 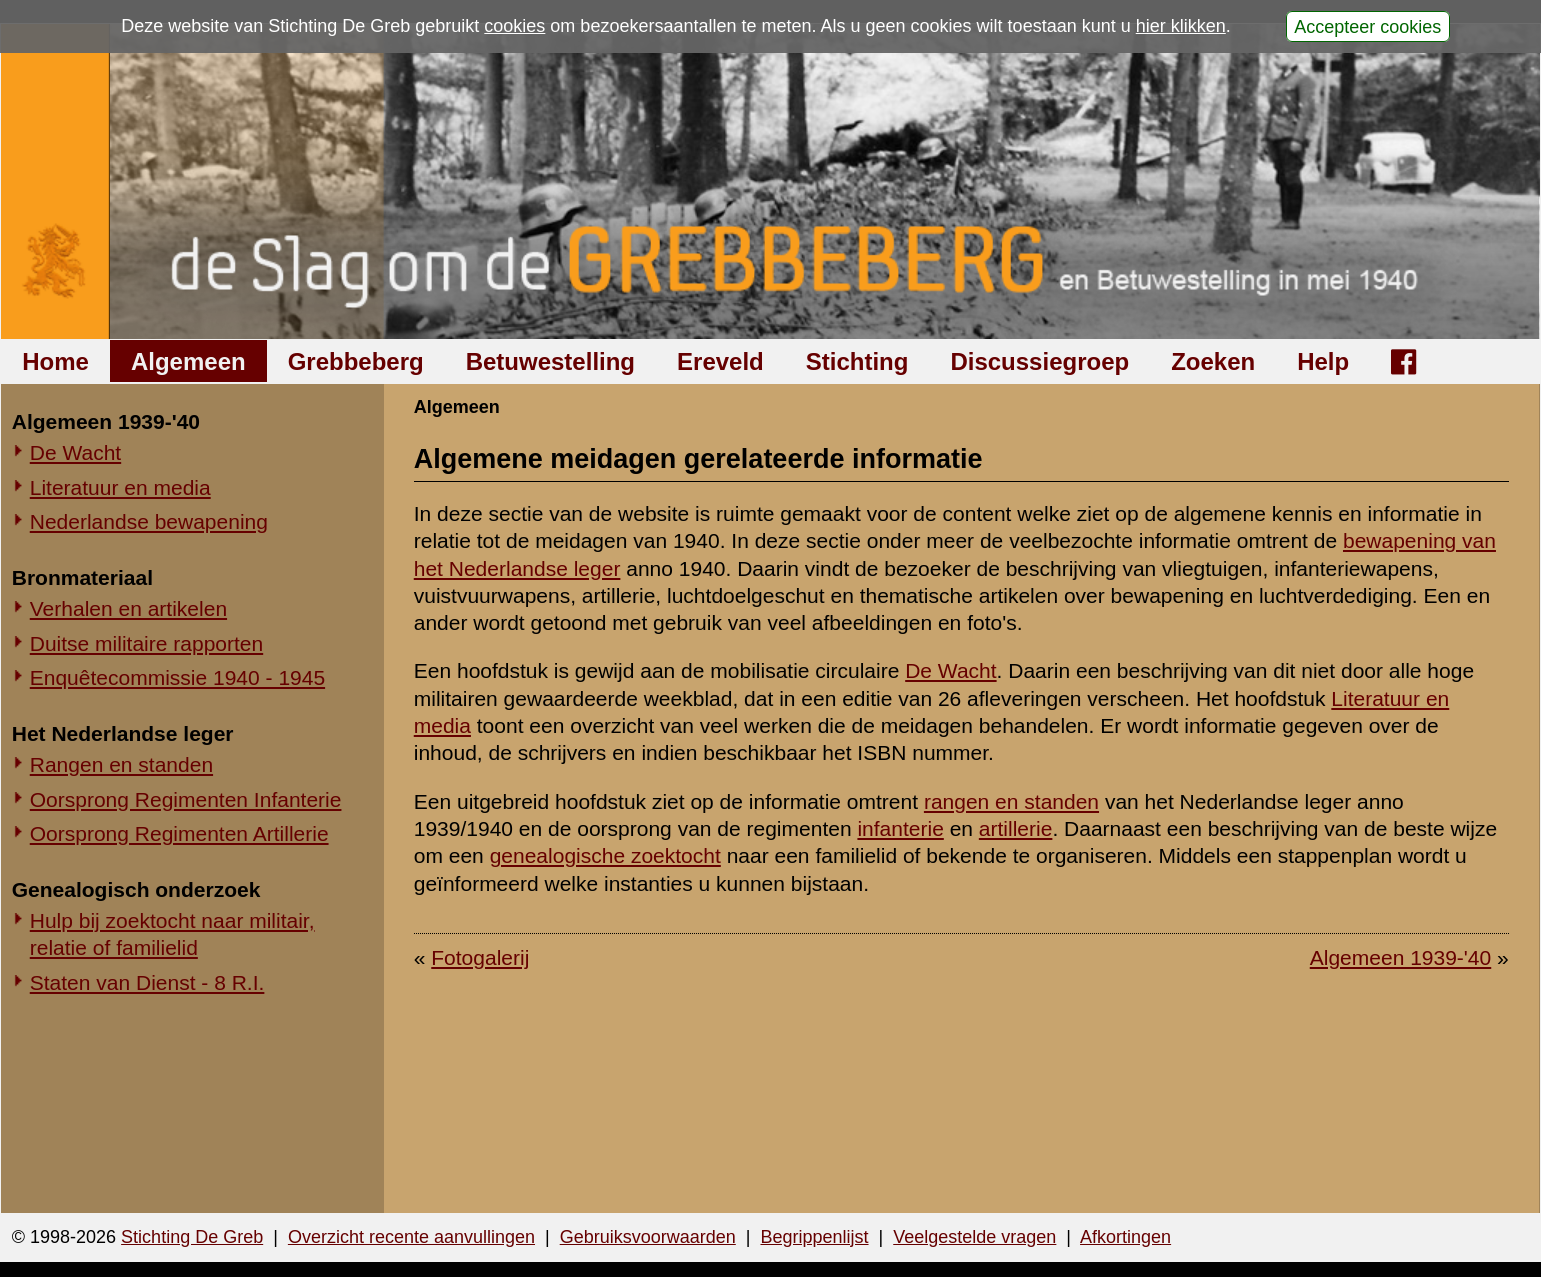 I want to click on rangen en standen, so click(x=1011, y=801).